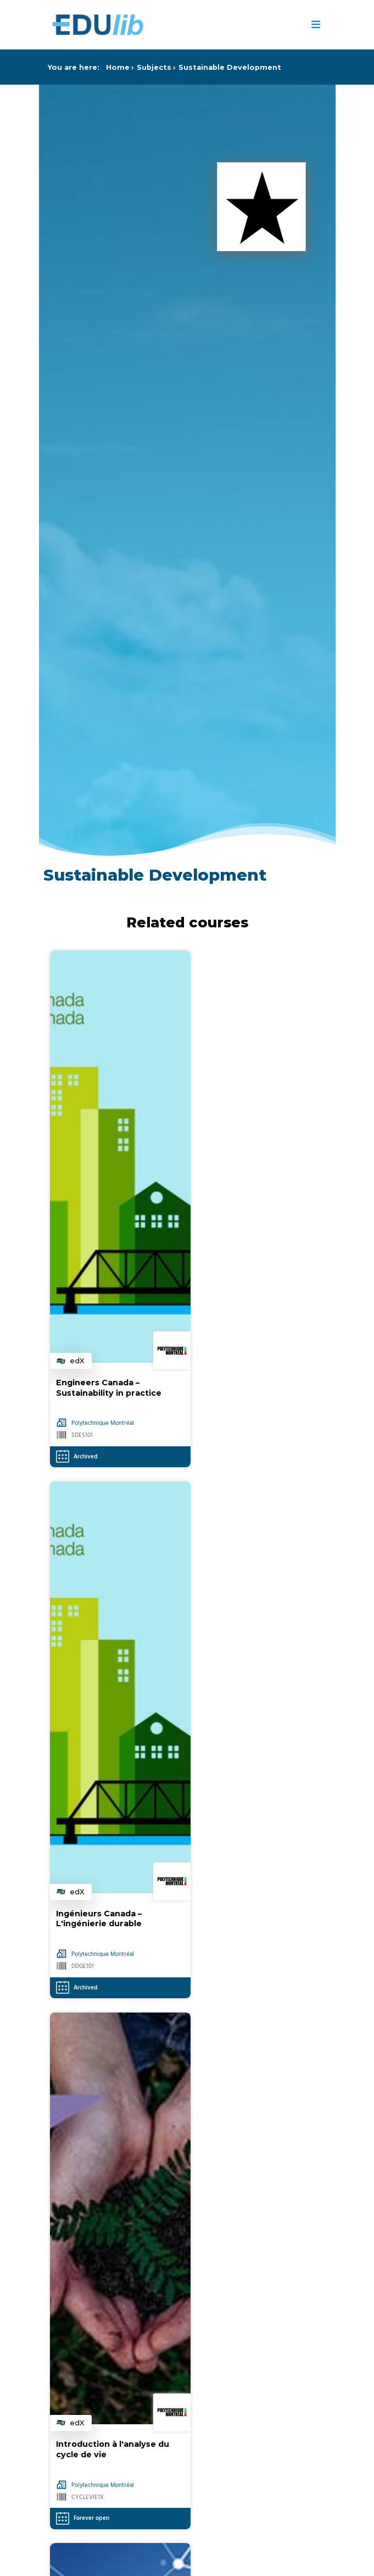 The image size is (374, 2576). Describe the element at coordinates (316, 25) in the screenshot. I see `≡ [Menu]` at that location.